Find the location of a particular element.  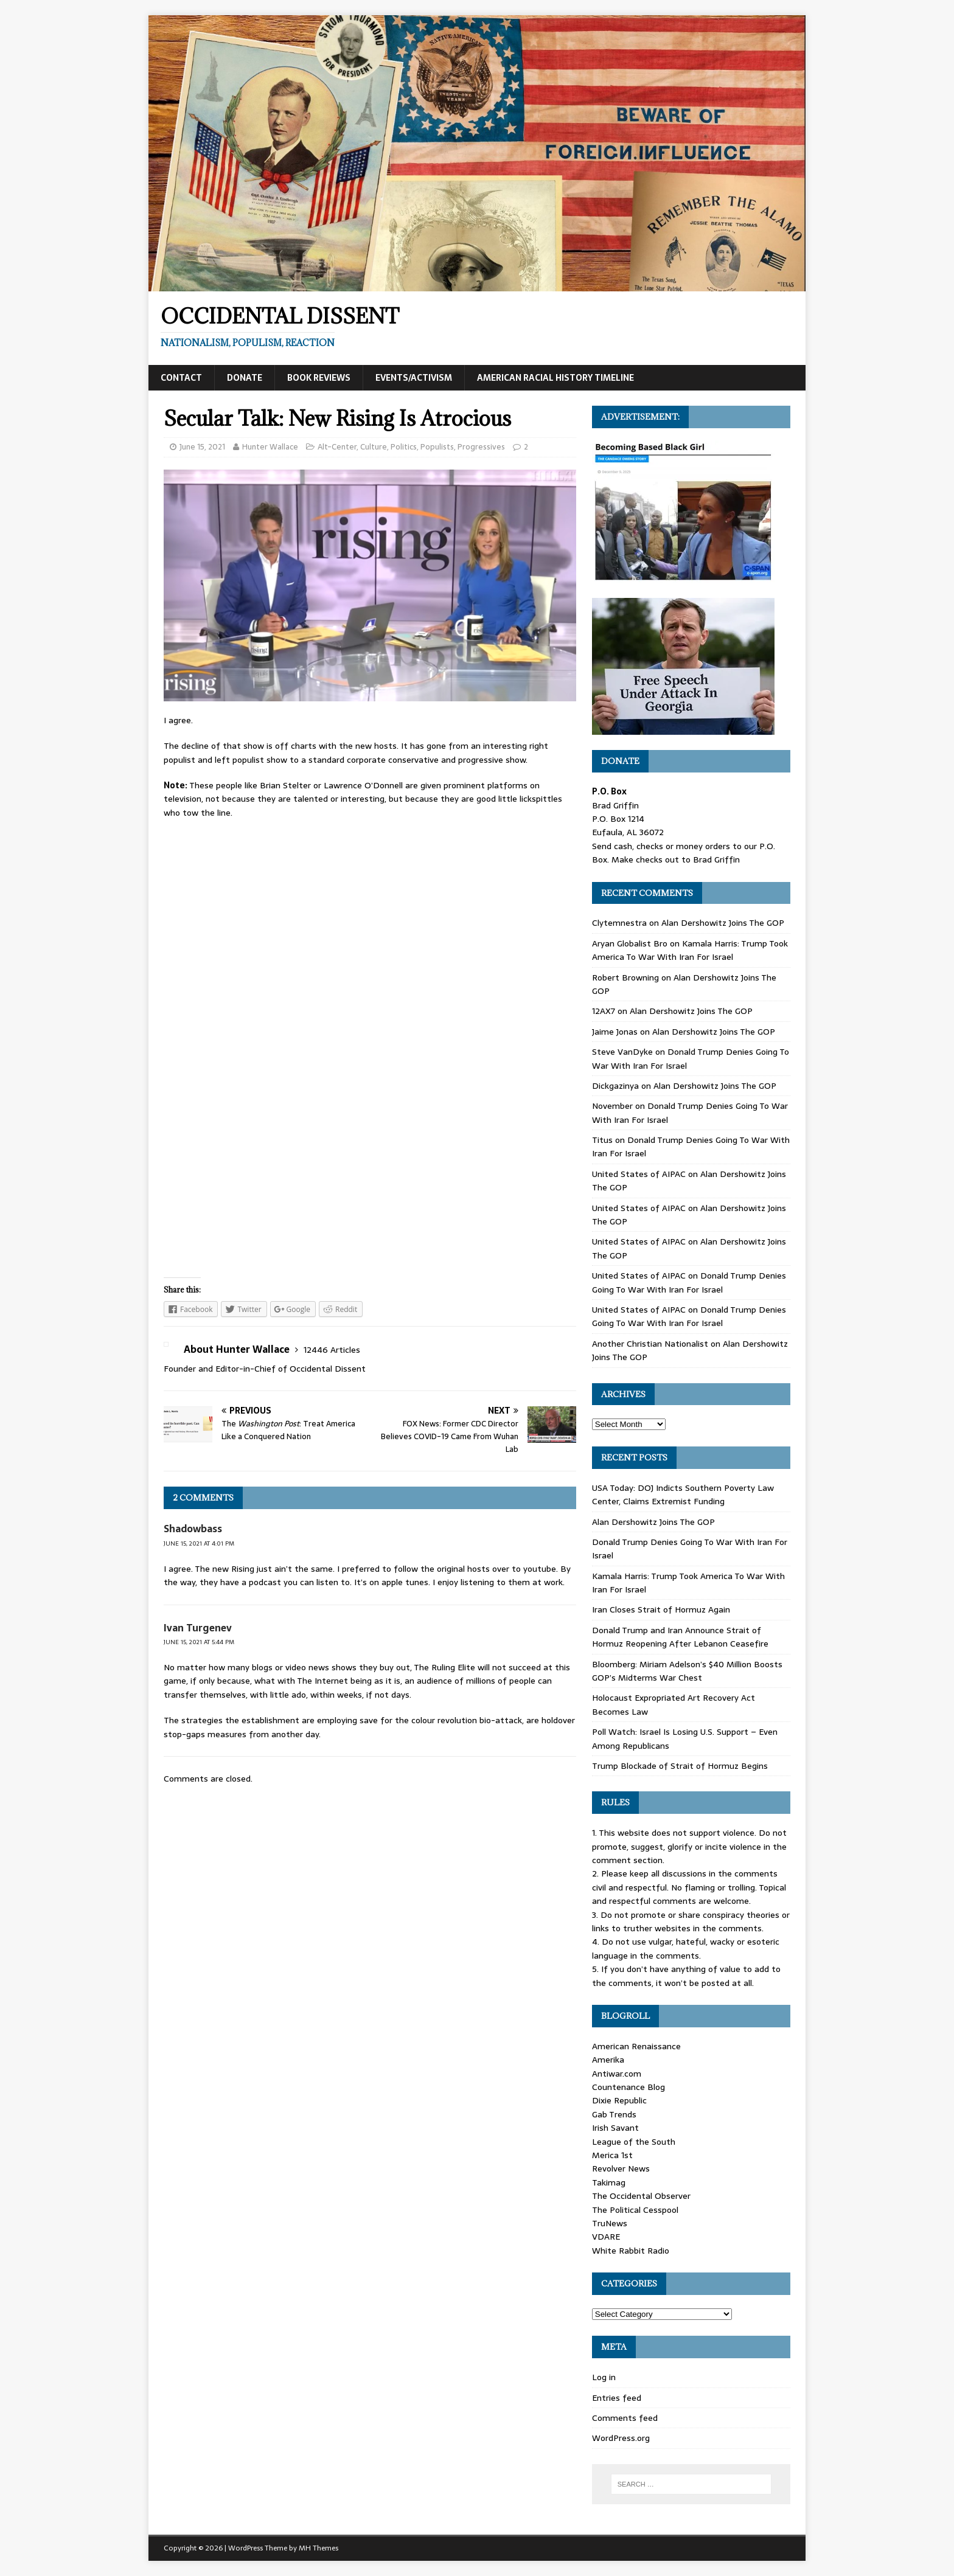

Comments feed is located at coordinates (625, 2418).